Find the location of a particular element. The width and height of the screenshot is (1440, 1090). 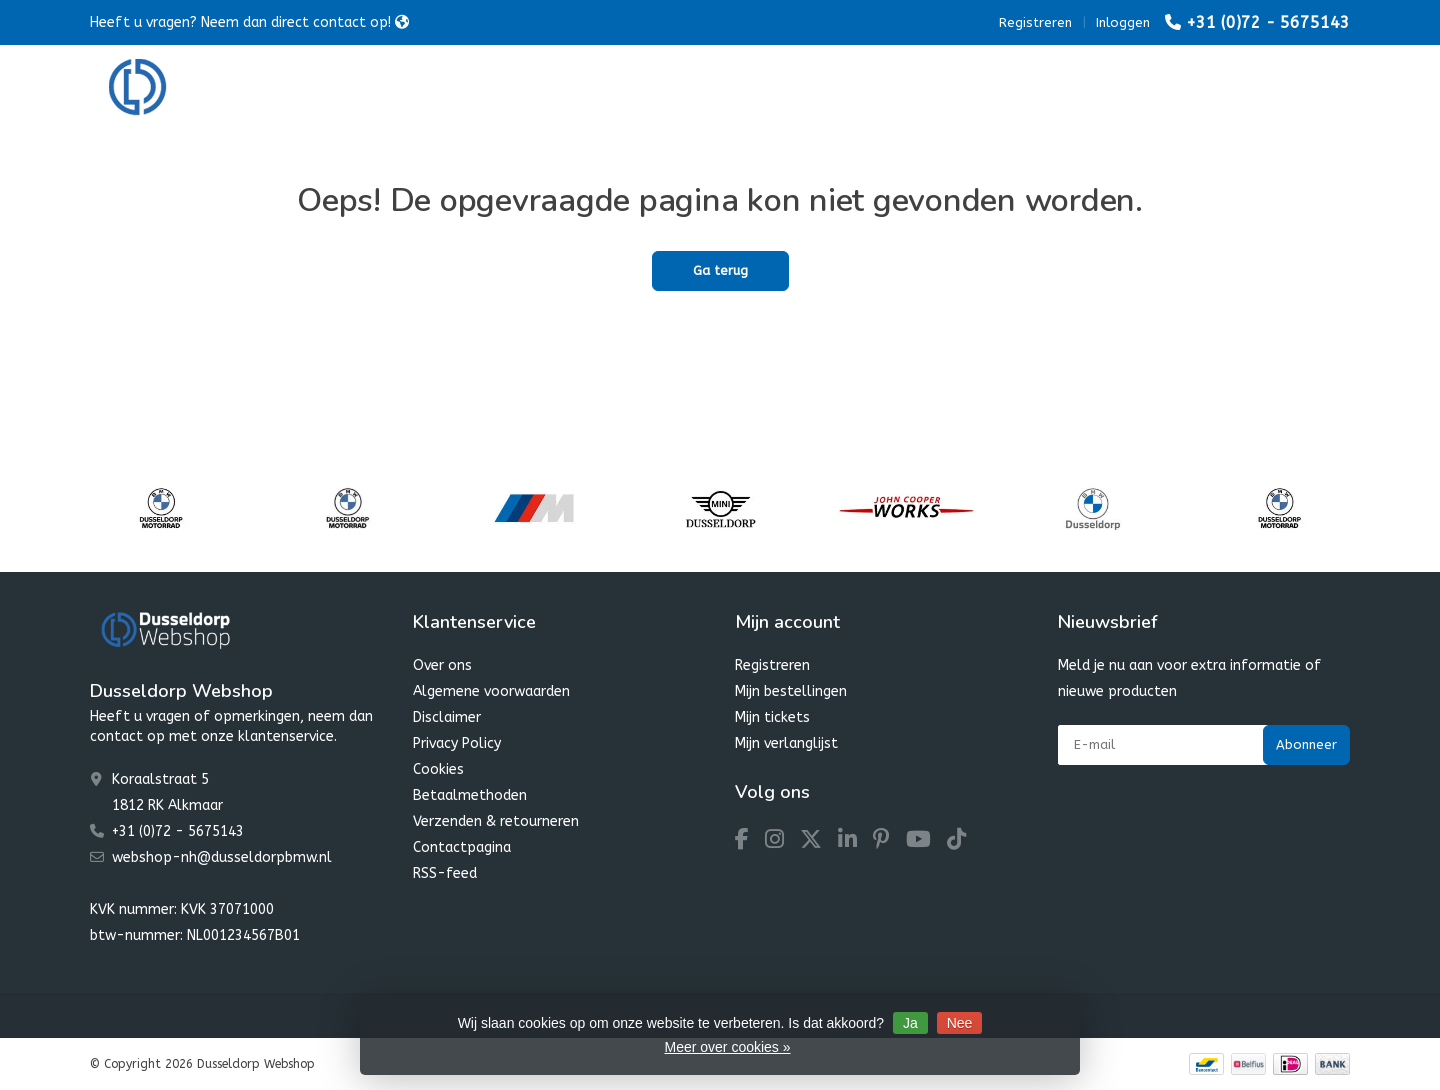

Inloggen is located at coordinates (1123, 22).